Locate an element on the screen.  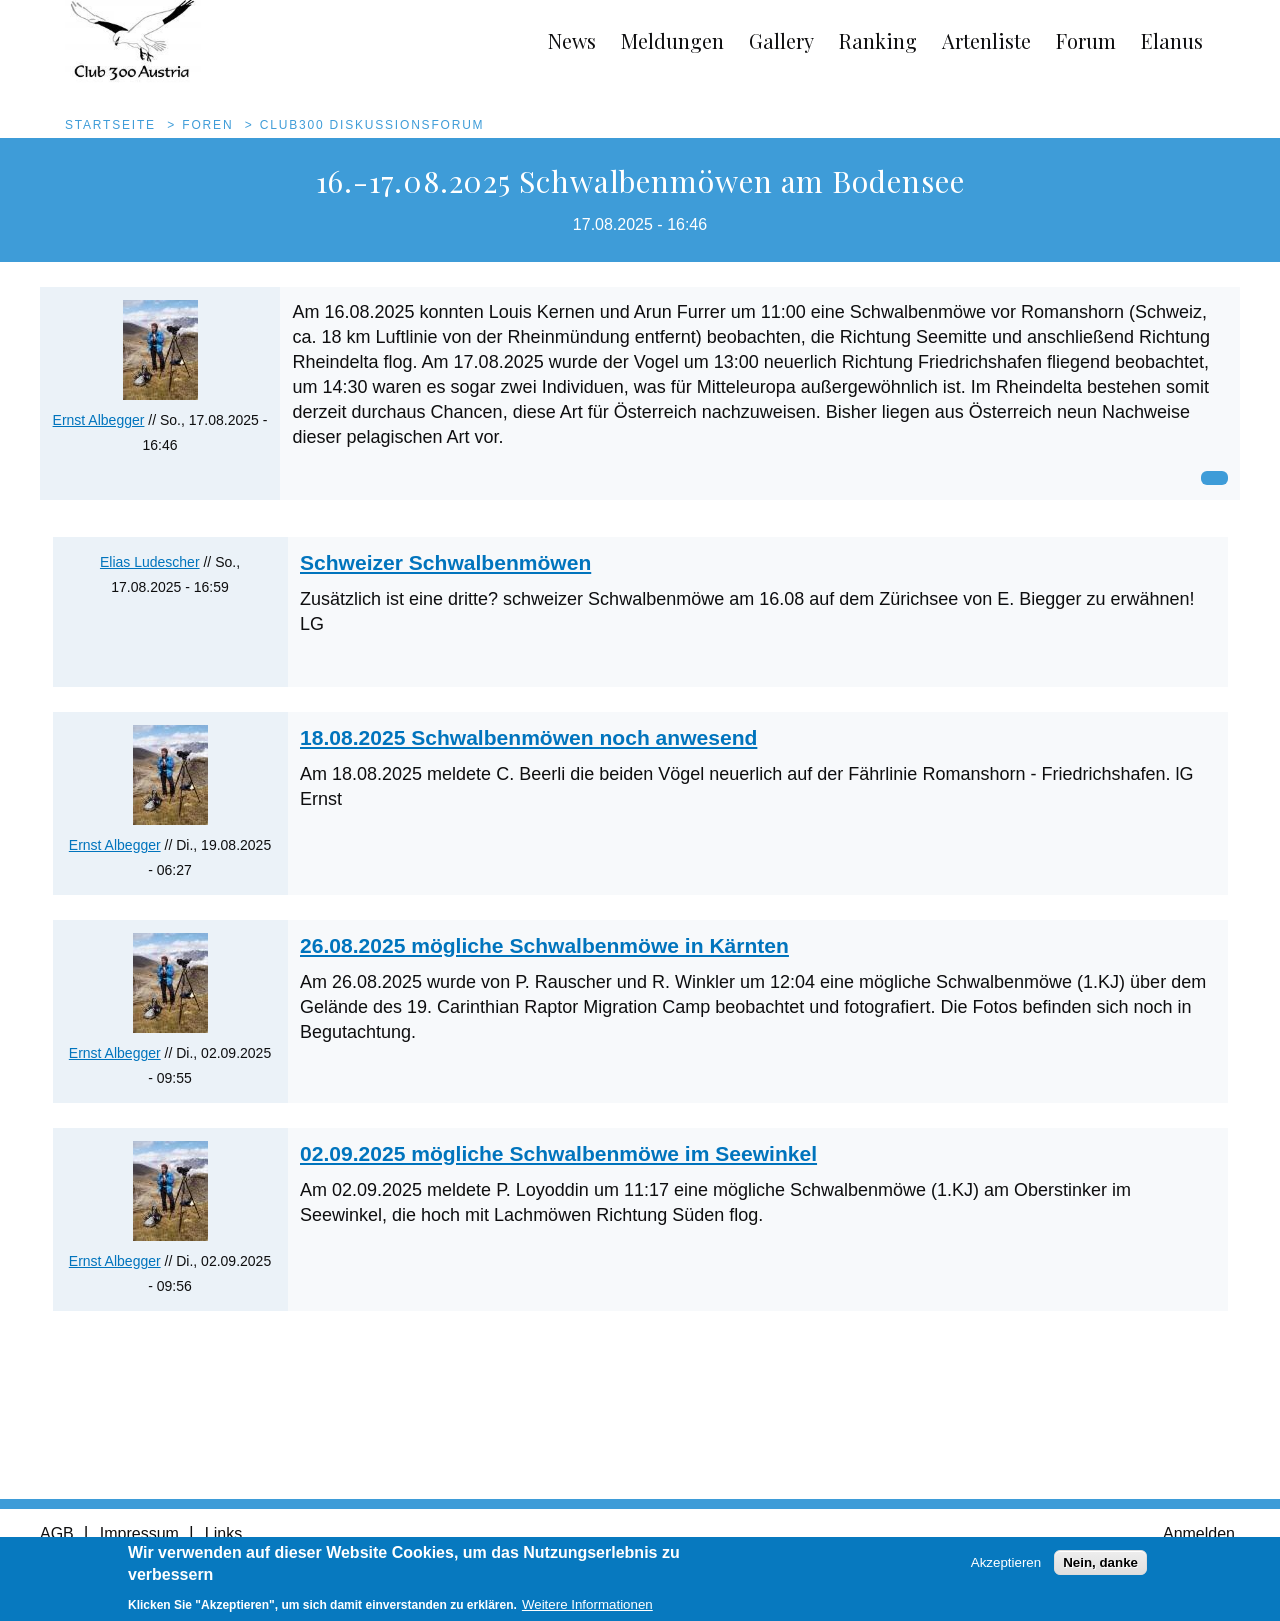
Startseite is located at coordinates (110, 125).